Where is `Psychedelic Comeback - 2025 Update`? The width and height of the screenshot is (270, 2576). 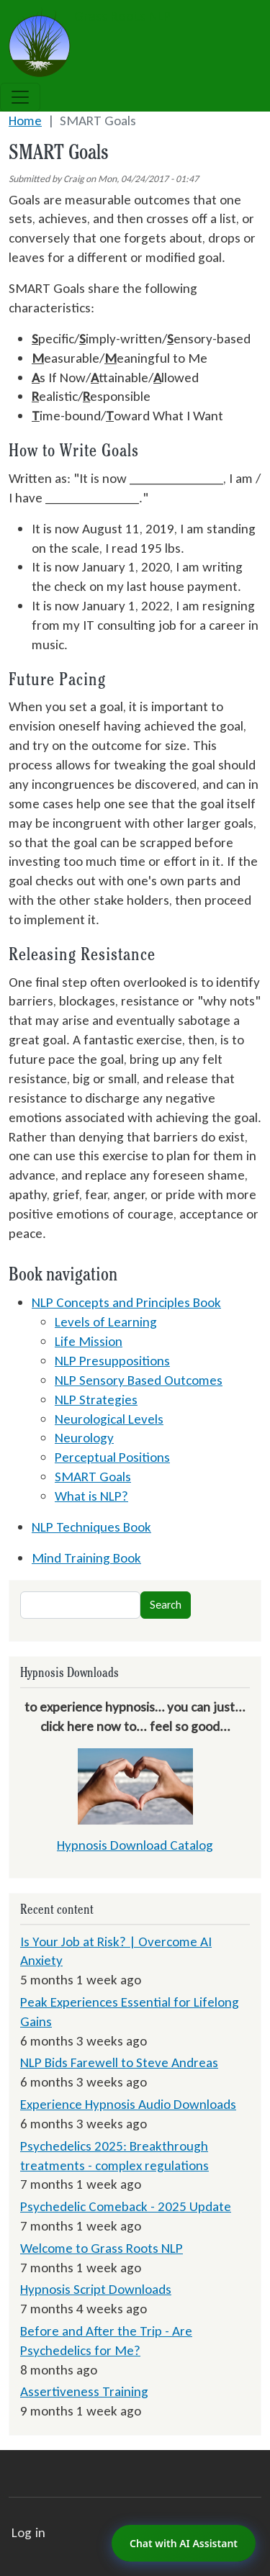 Psychedelic Comeback - 2025 Update is located at coordinates (125, 2206).